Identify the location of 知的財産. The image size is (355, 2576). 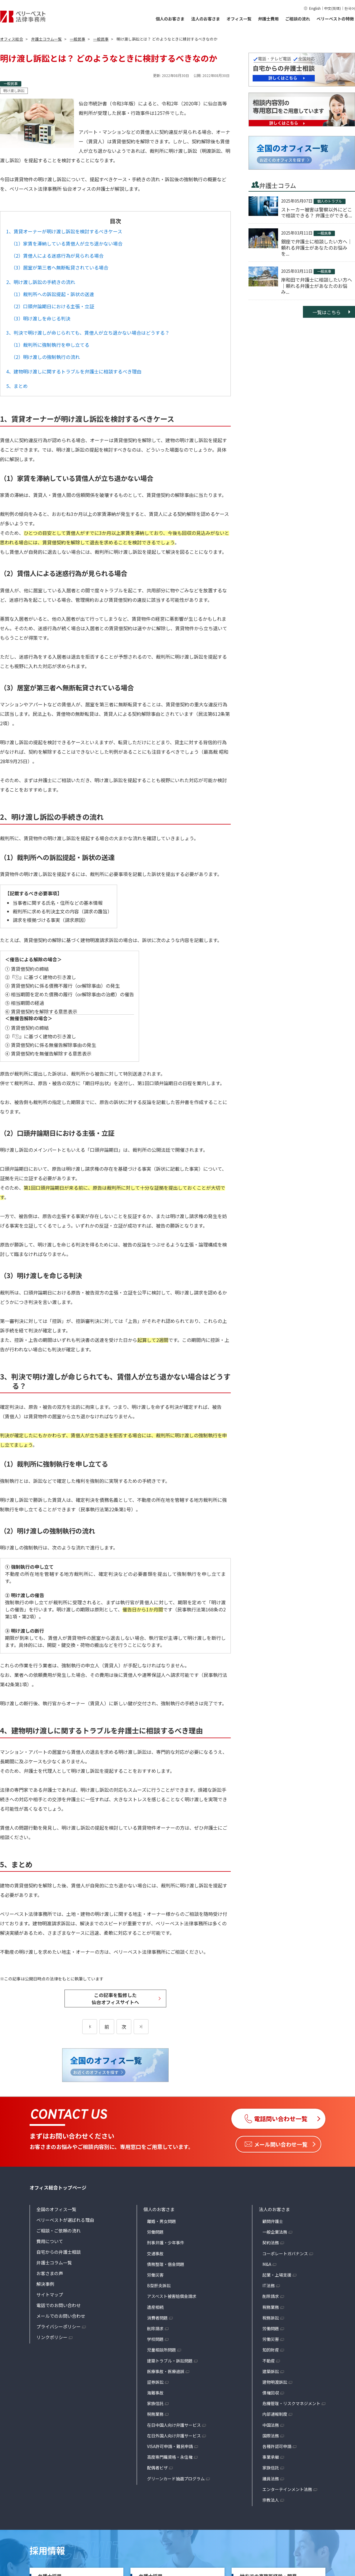
(270, 2350).